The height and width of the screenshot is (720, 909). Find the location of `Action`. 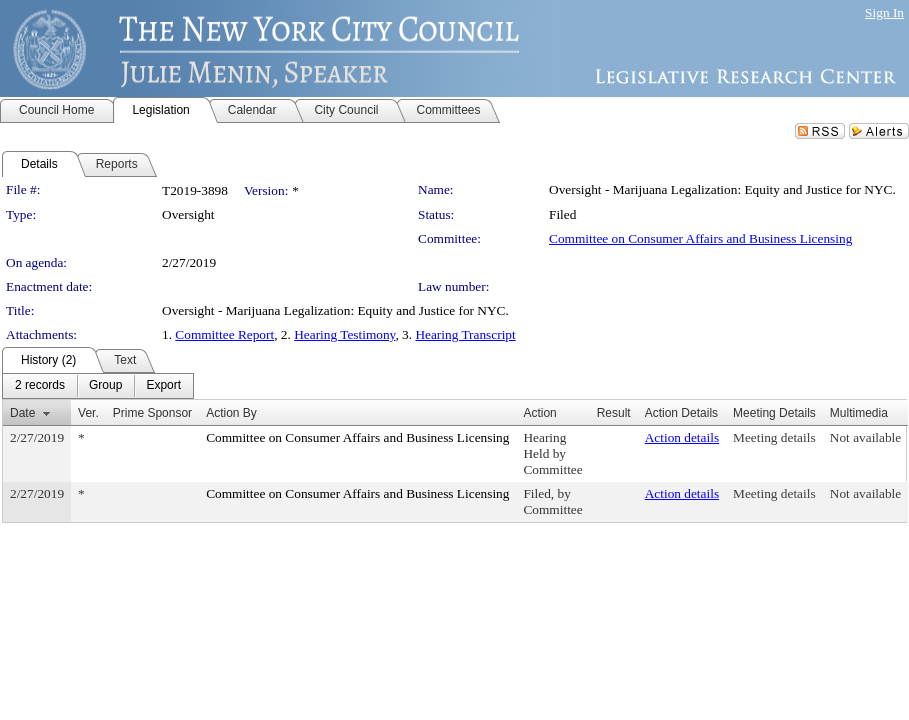

Action is located at coordinates (539, 413).